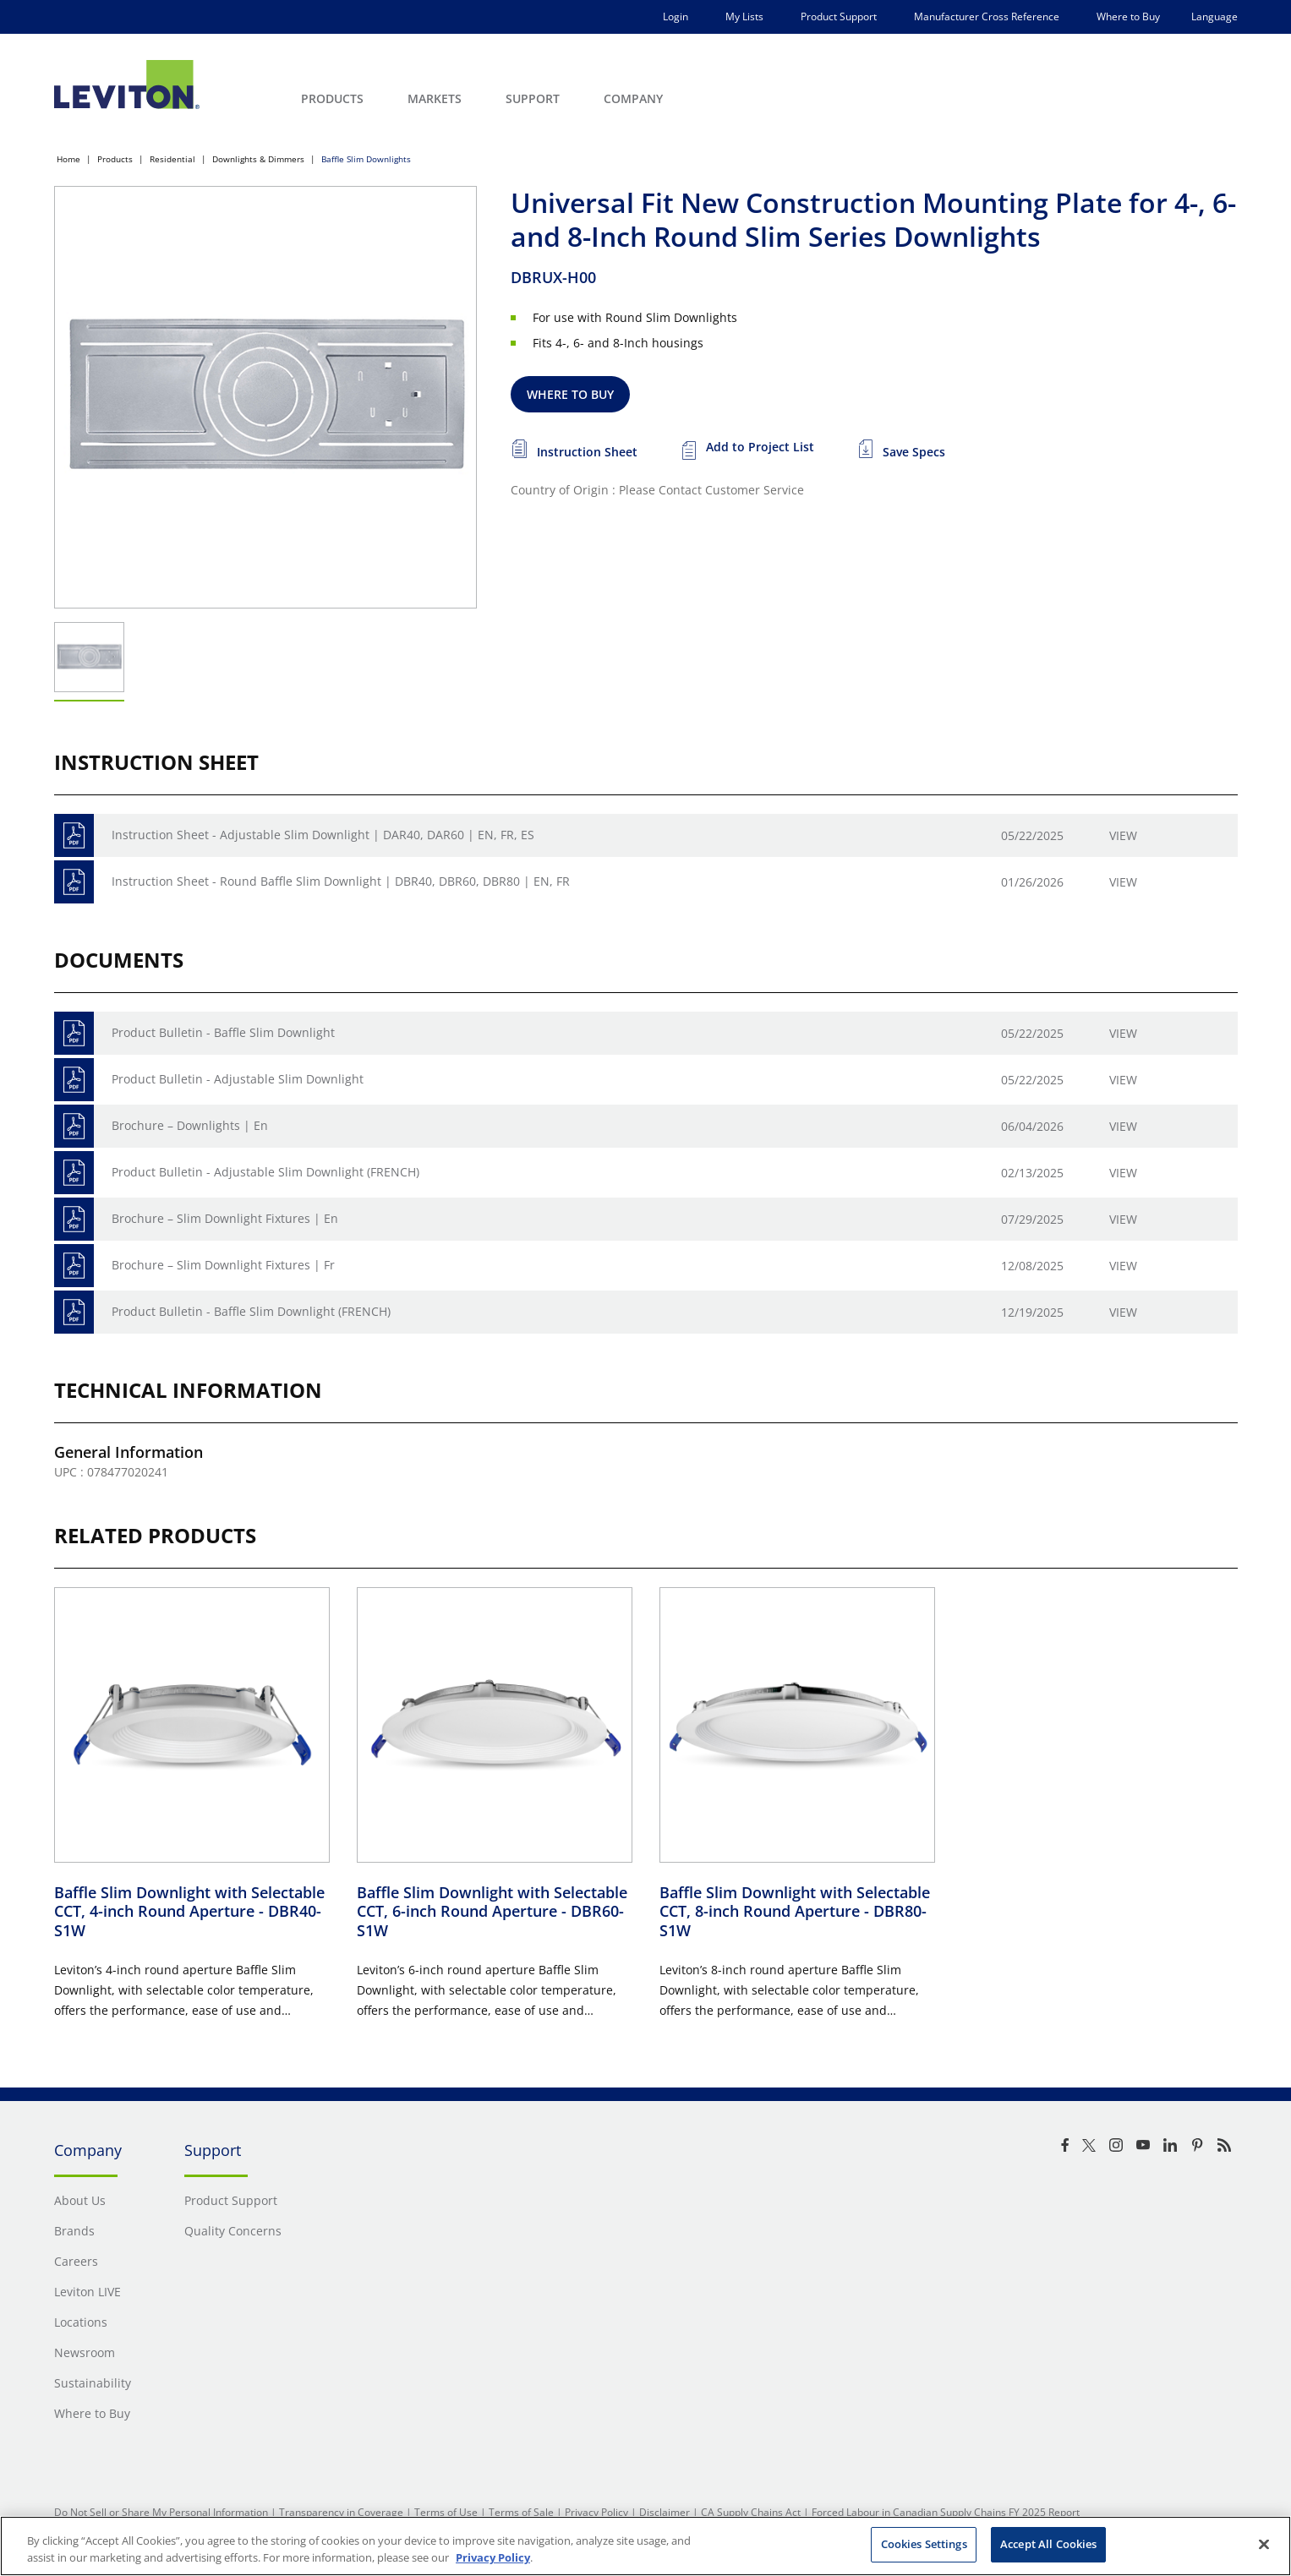 The height and width of the screenshot is (2576, 1291). What do you see at coordinates (946, 2512) in the screenshot?
I see `Forced Labour in Canadian Supply Chains FY 2025 Report` at bounding box center [946, 2512].